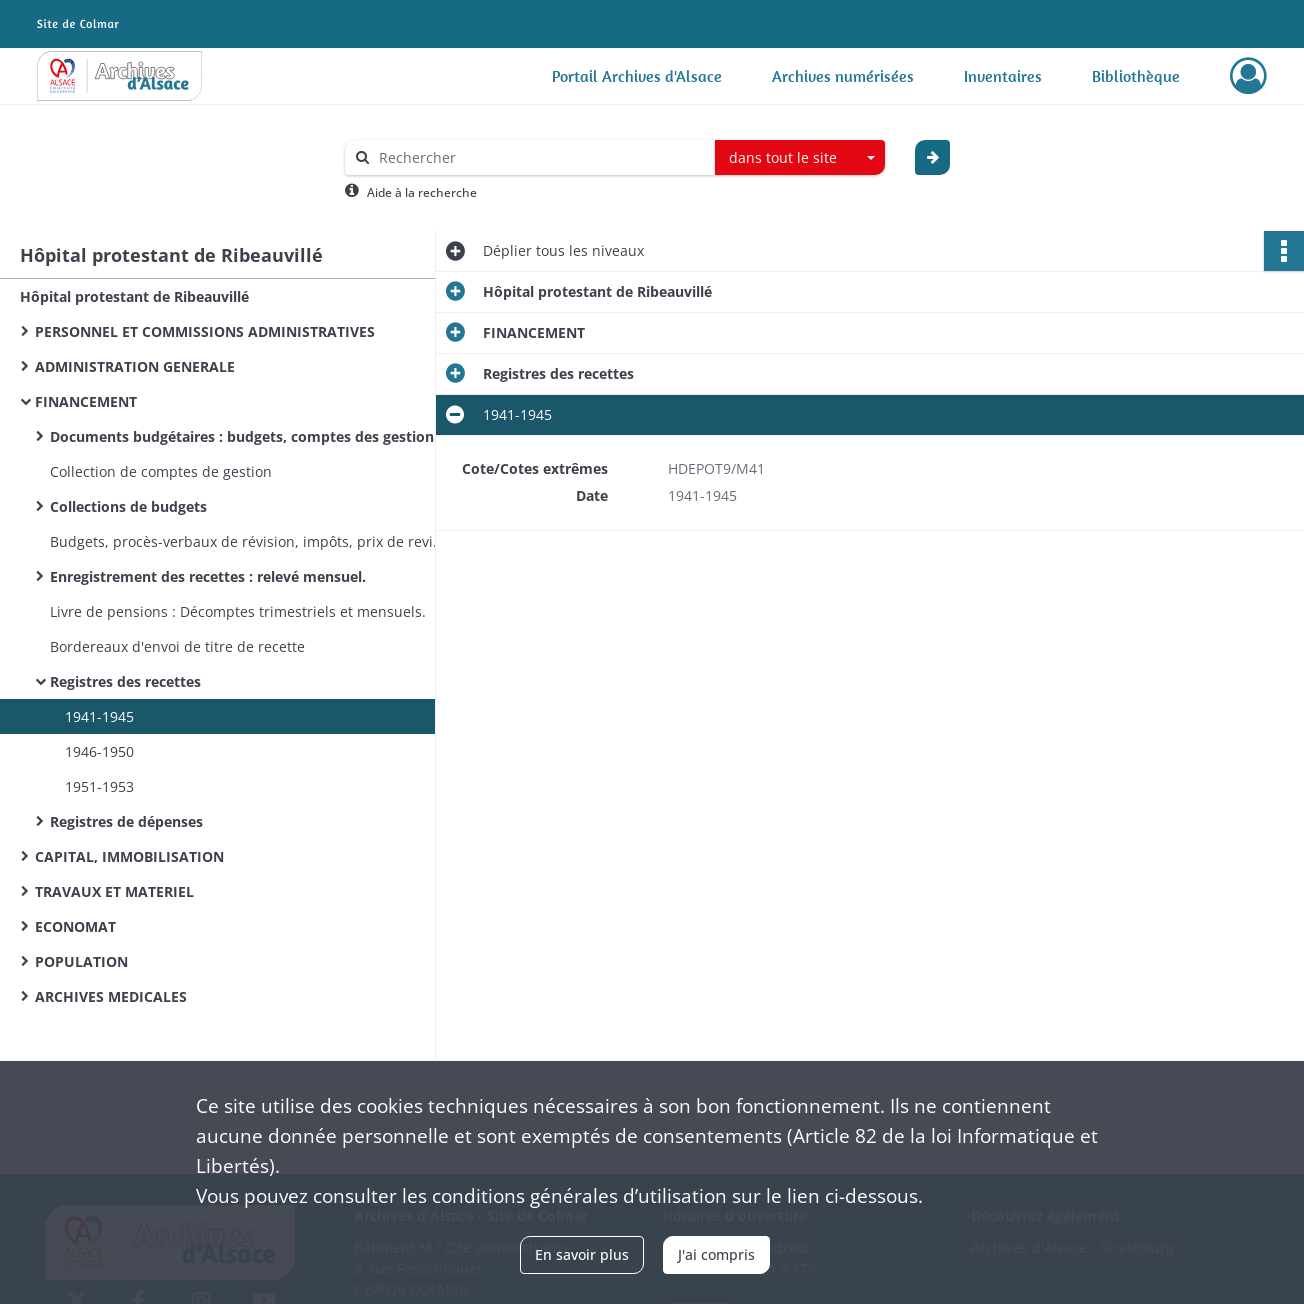 The width and height of the screenshot is (1304, 1304). What do you see at coordinates (135, 366) in the screenshot?
I see `ADMINISTRATION GENERALE` at bounding box center [135, 366].